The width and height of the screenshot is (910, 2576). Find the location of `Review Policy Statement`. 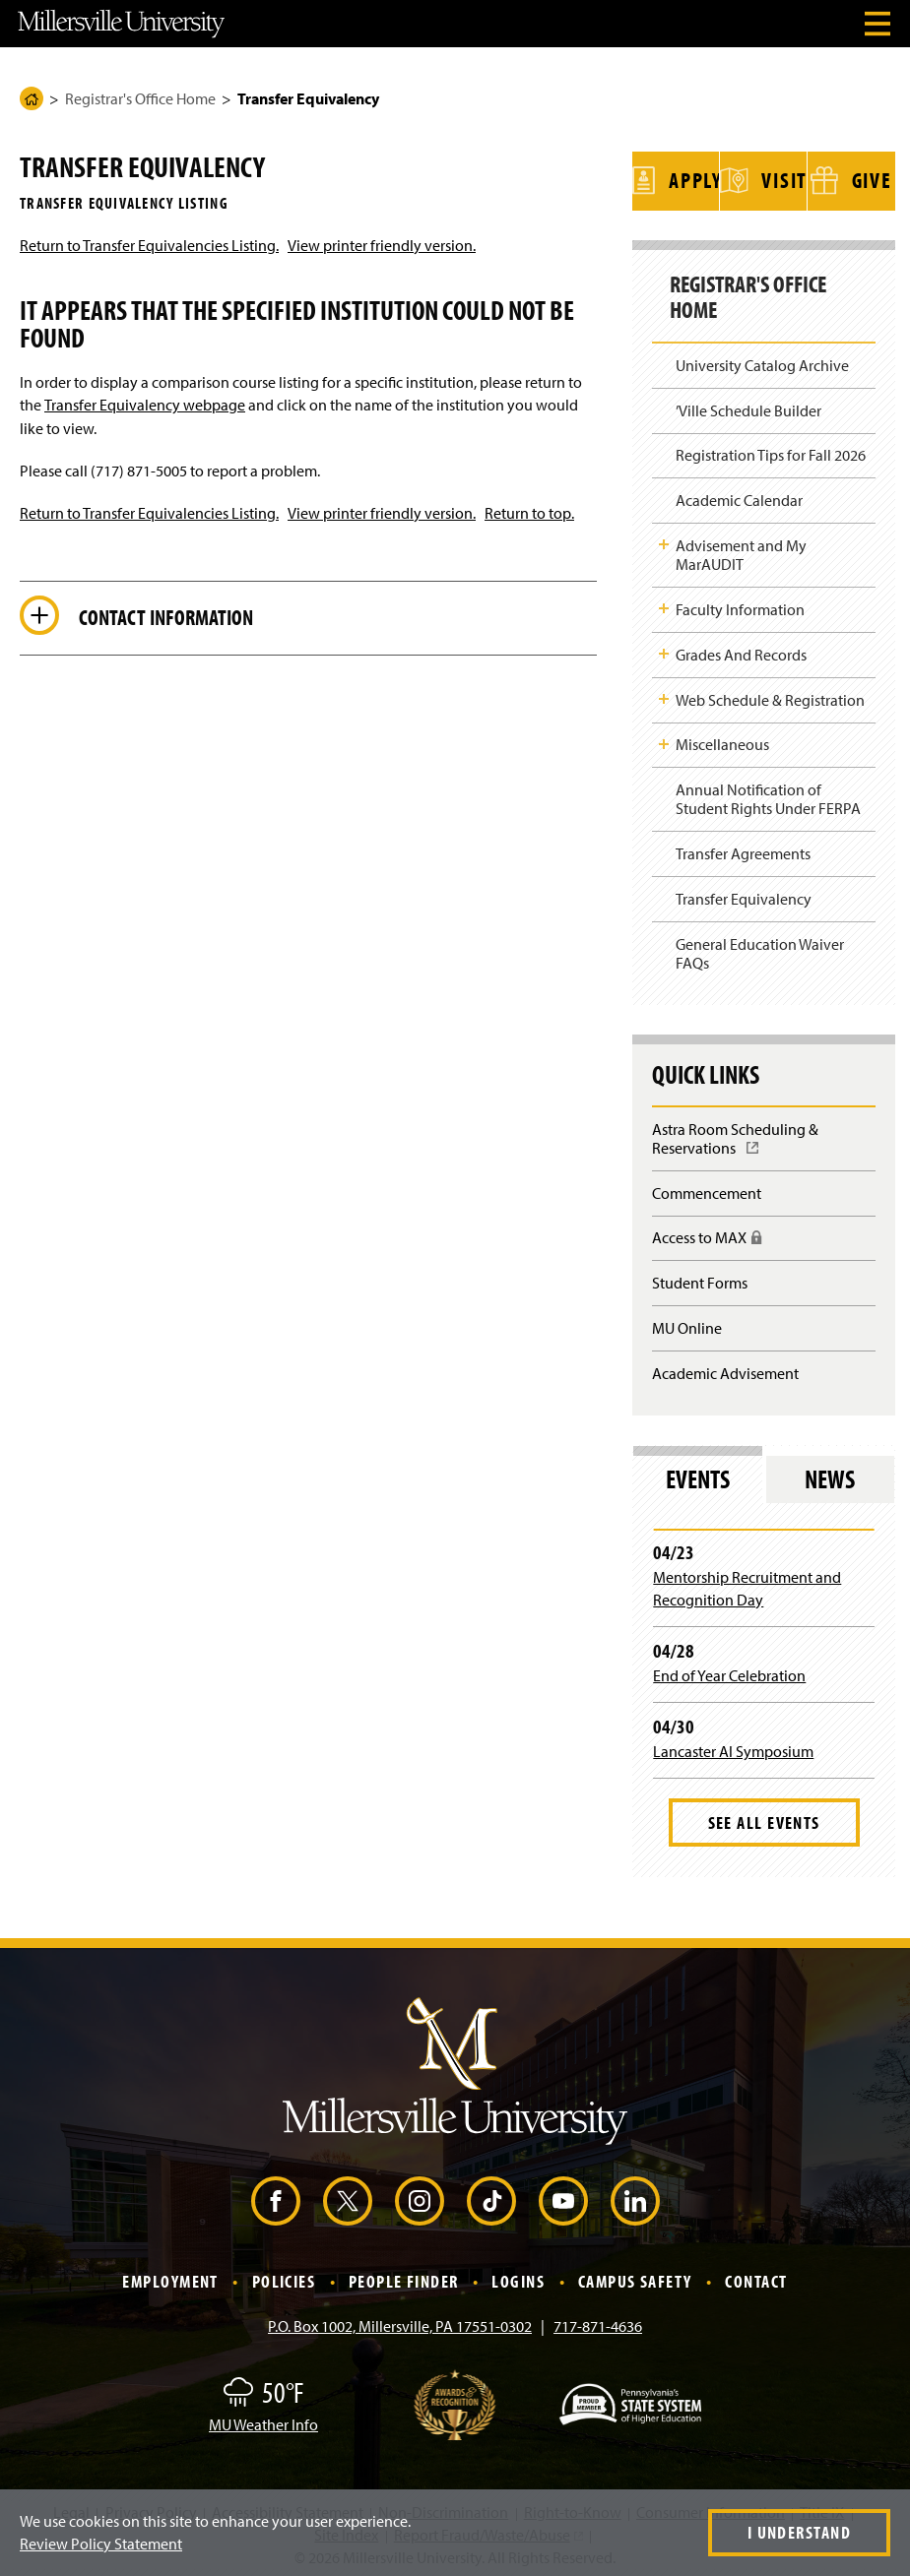

Review Policy Statement is located at coordinates (101, 2543).